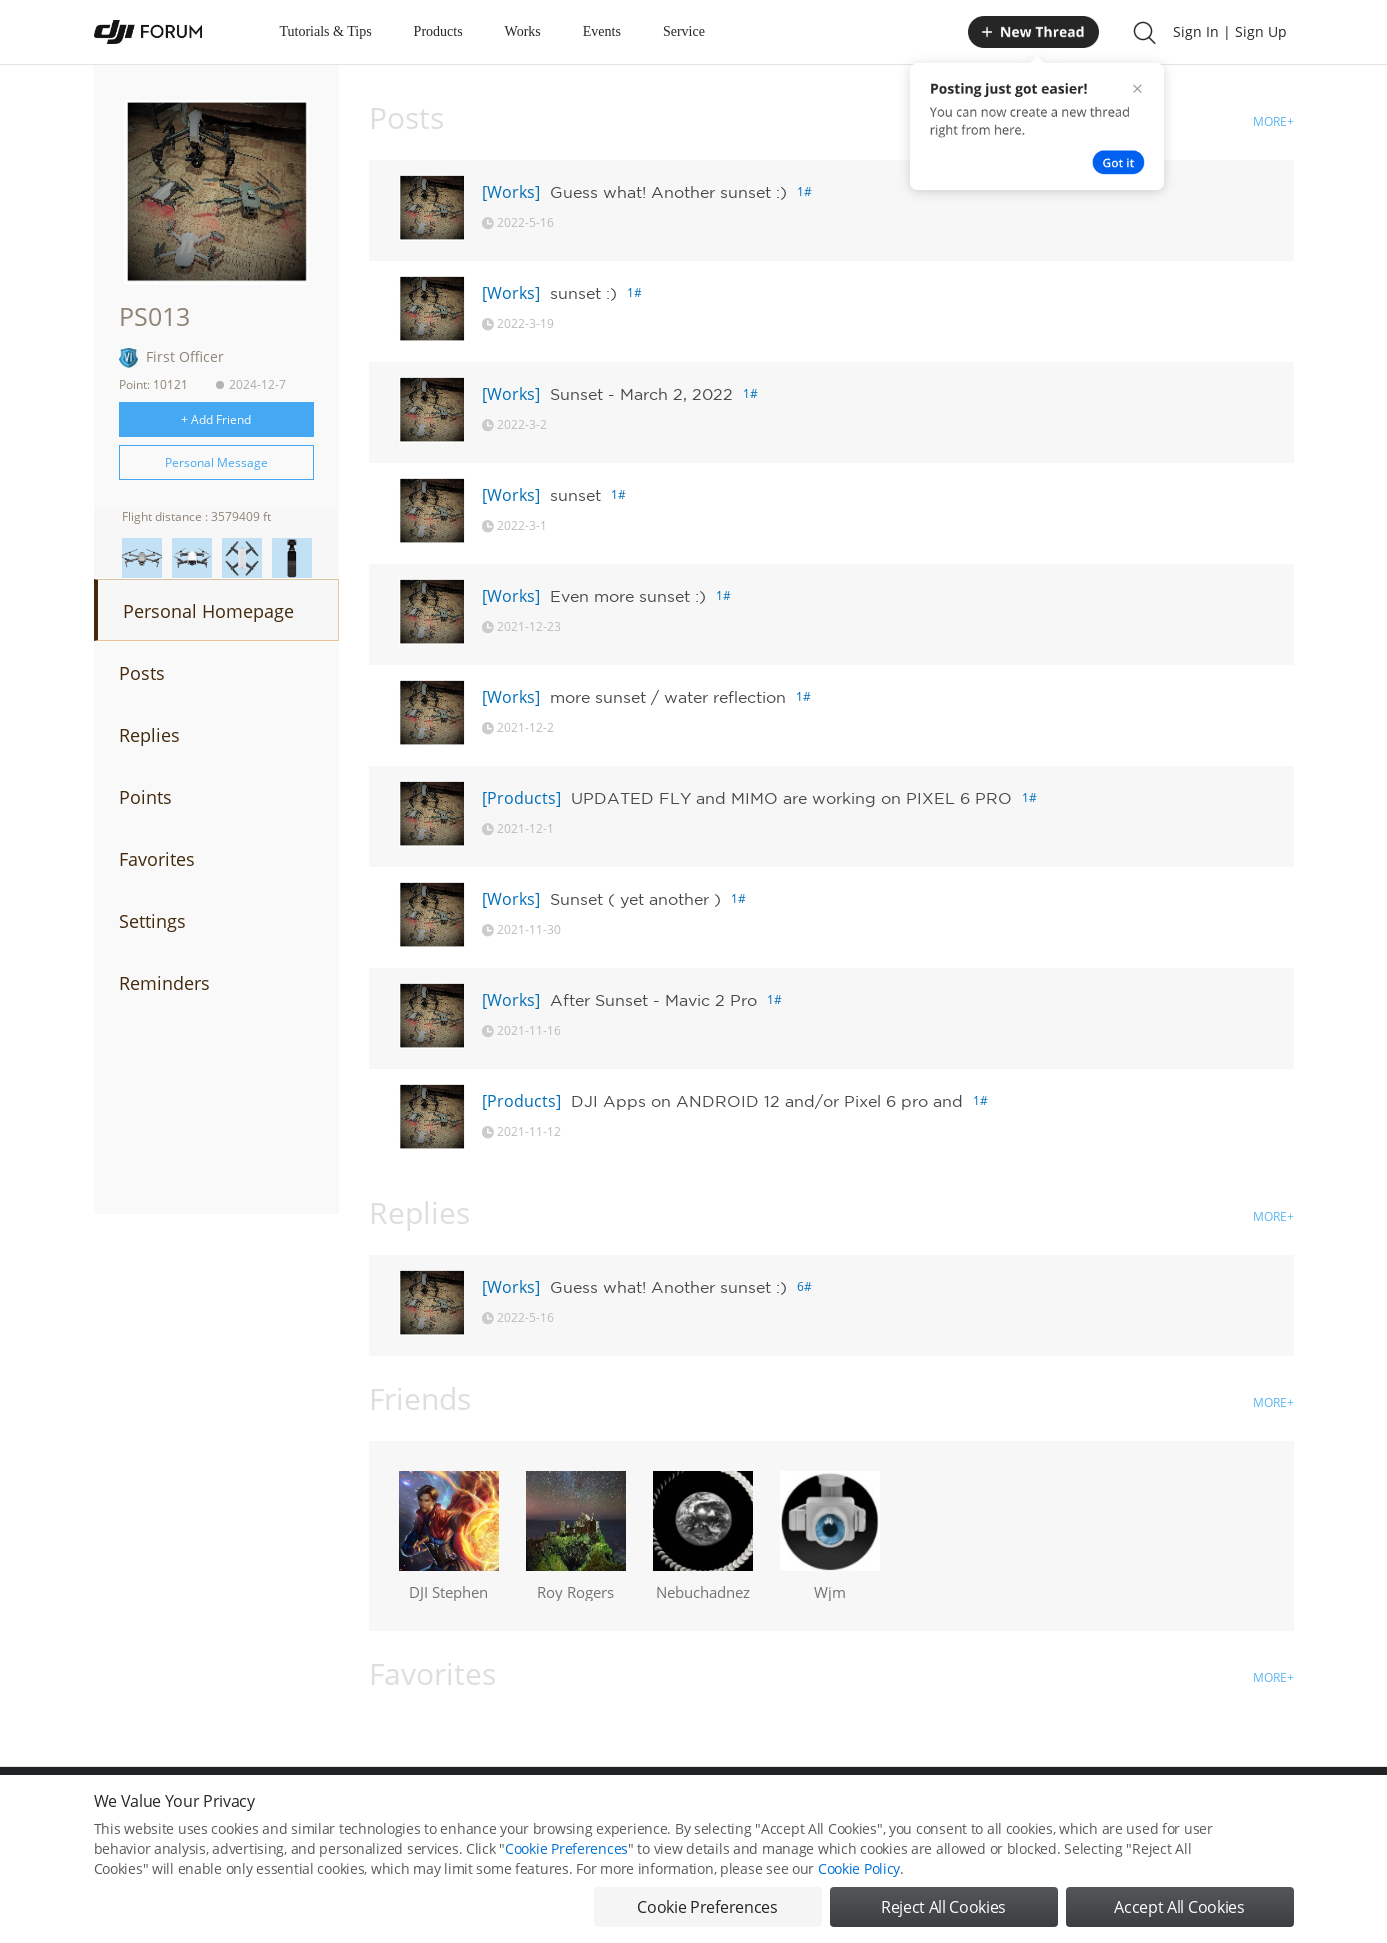 The image size is (1387, 1943). I want to click on Points, so click(145, 797).